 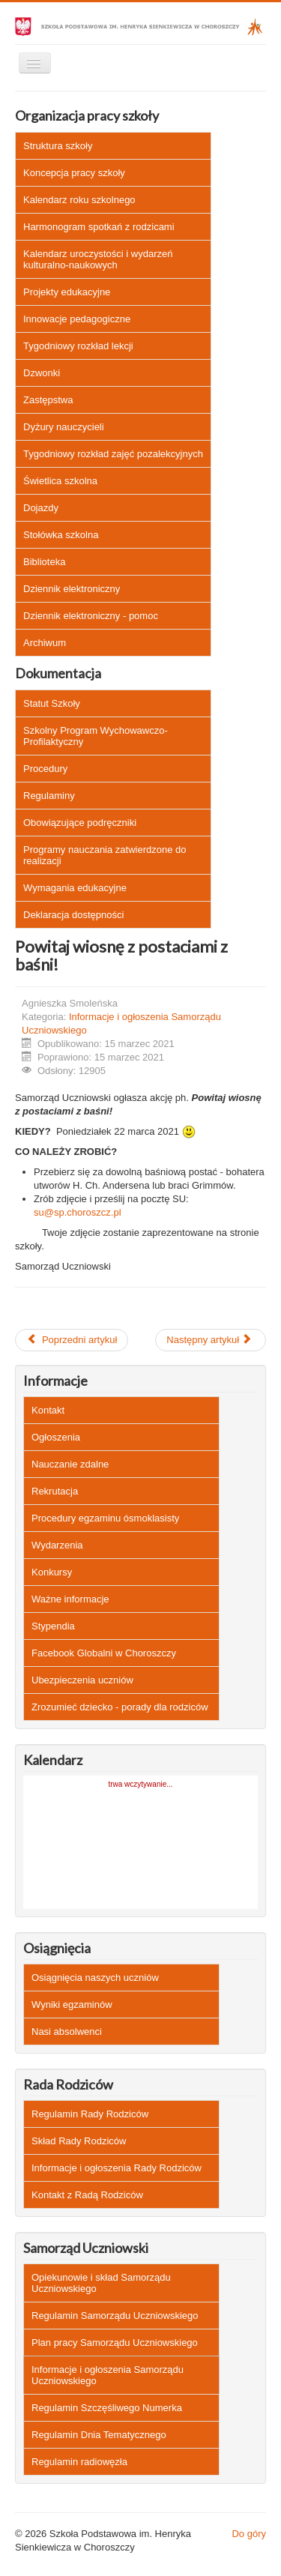 I want to click on Deklaracja dostępności, so click(x=73, y=914).